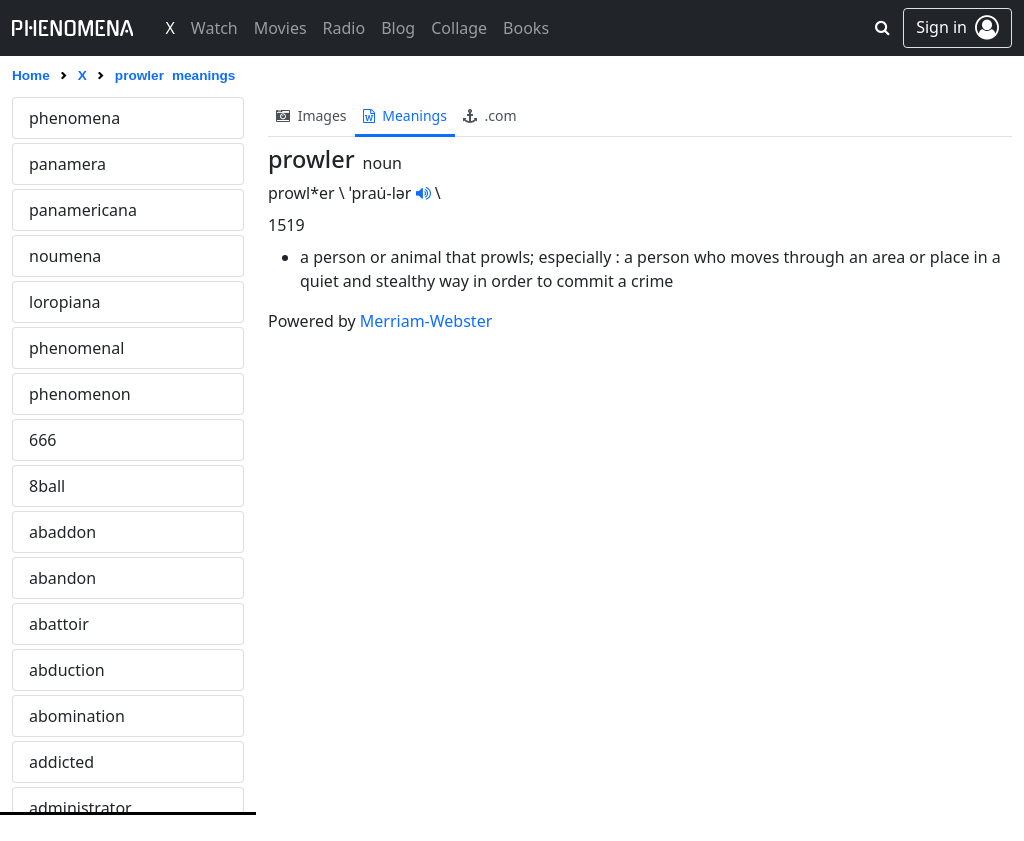 Image resolution: width=1024 pixels, height=841 pixels. Describe the element at coordinates (74, 118) in the screenshot. I see `phenomena` at that location.